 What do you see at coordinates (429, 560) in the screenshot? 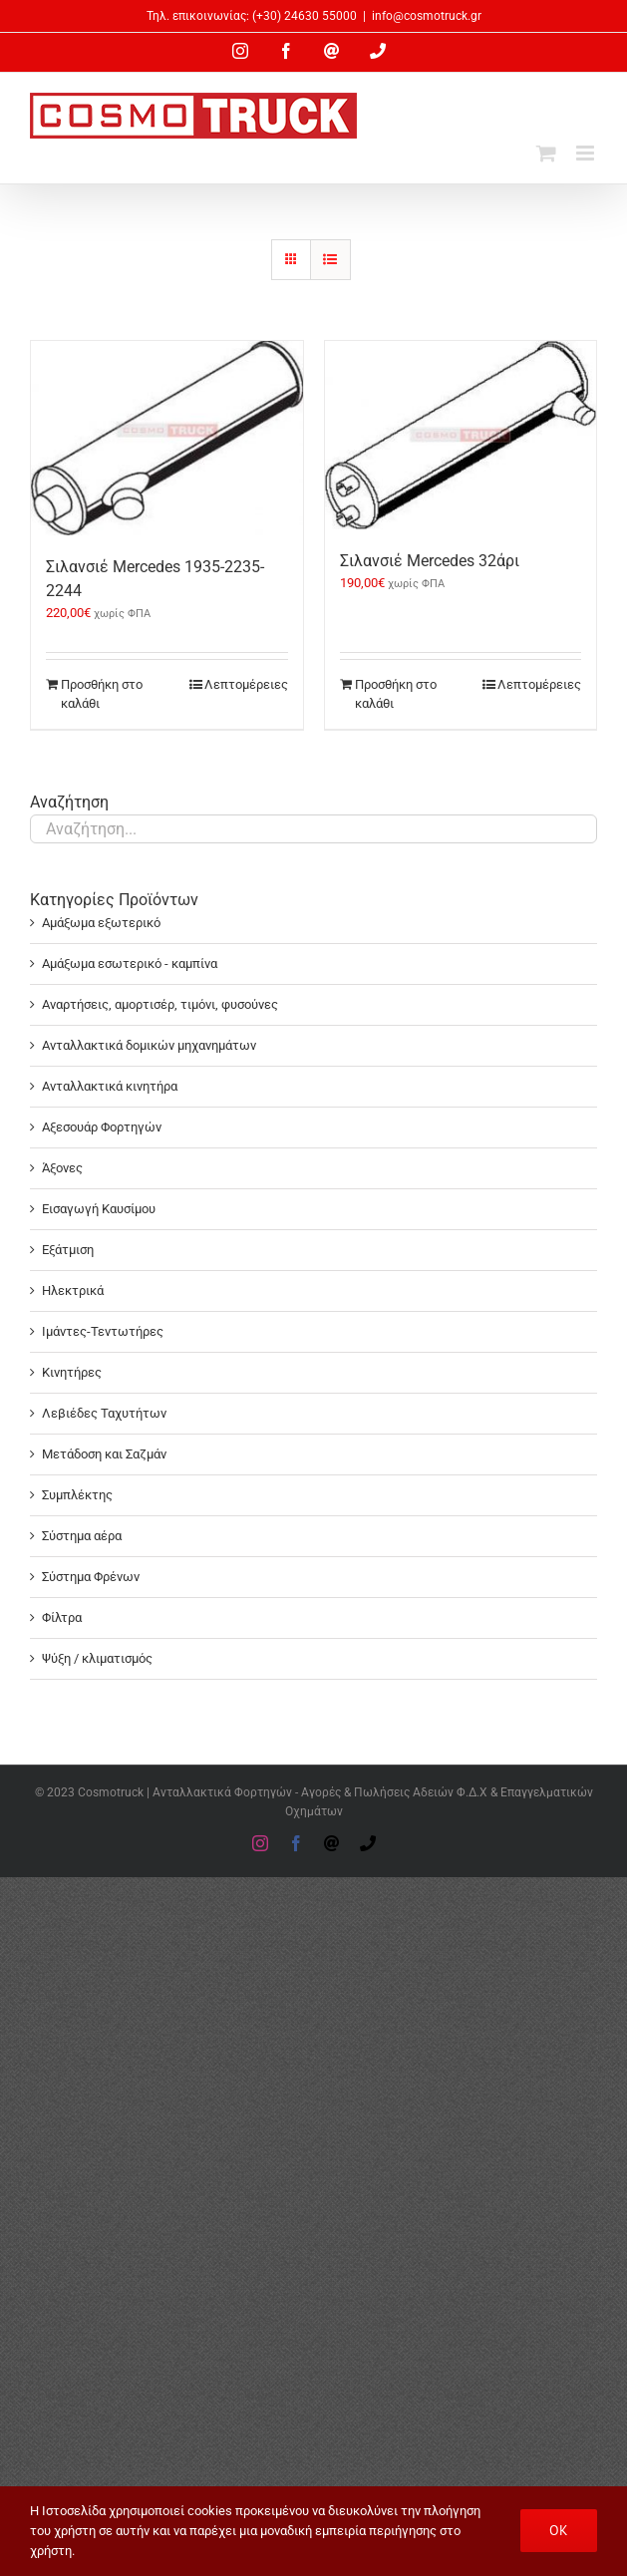
I see `Σιλανσιέ Mercedes 32άρι` at bounding box center [429, 560].